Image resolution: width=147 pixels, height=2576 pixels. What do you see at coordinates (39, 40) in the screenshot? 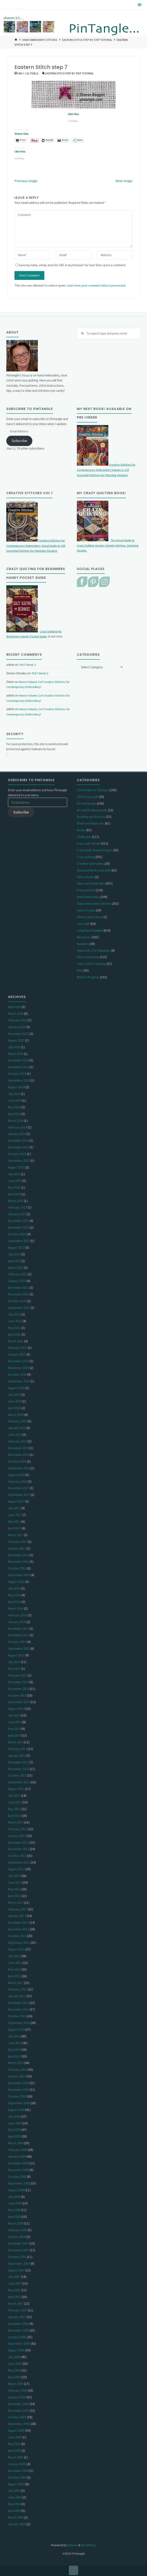
I see `Hand embroidery stitches` at bounding box center [39, 40].